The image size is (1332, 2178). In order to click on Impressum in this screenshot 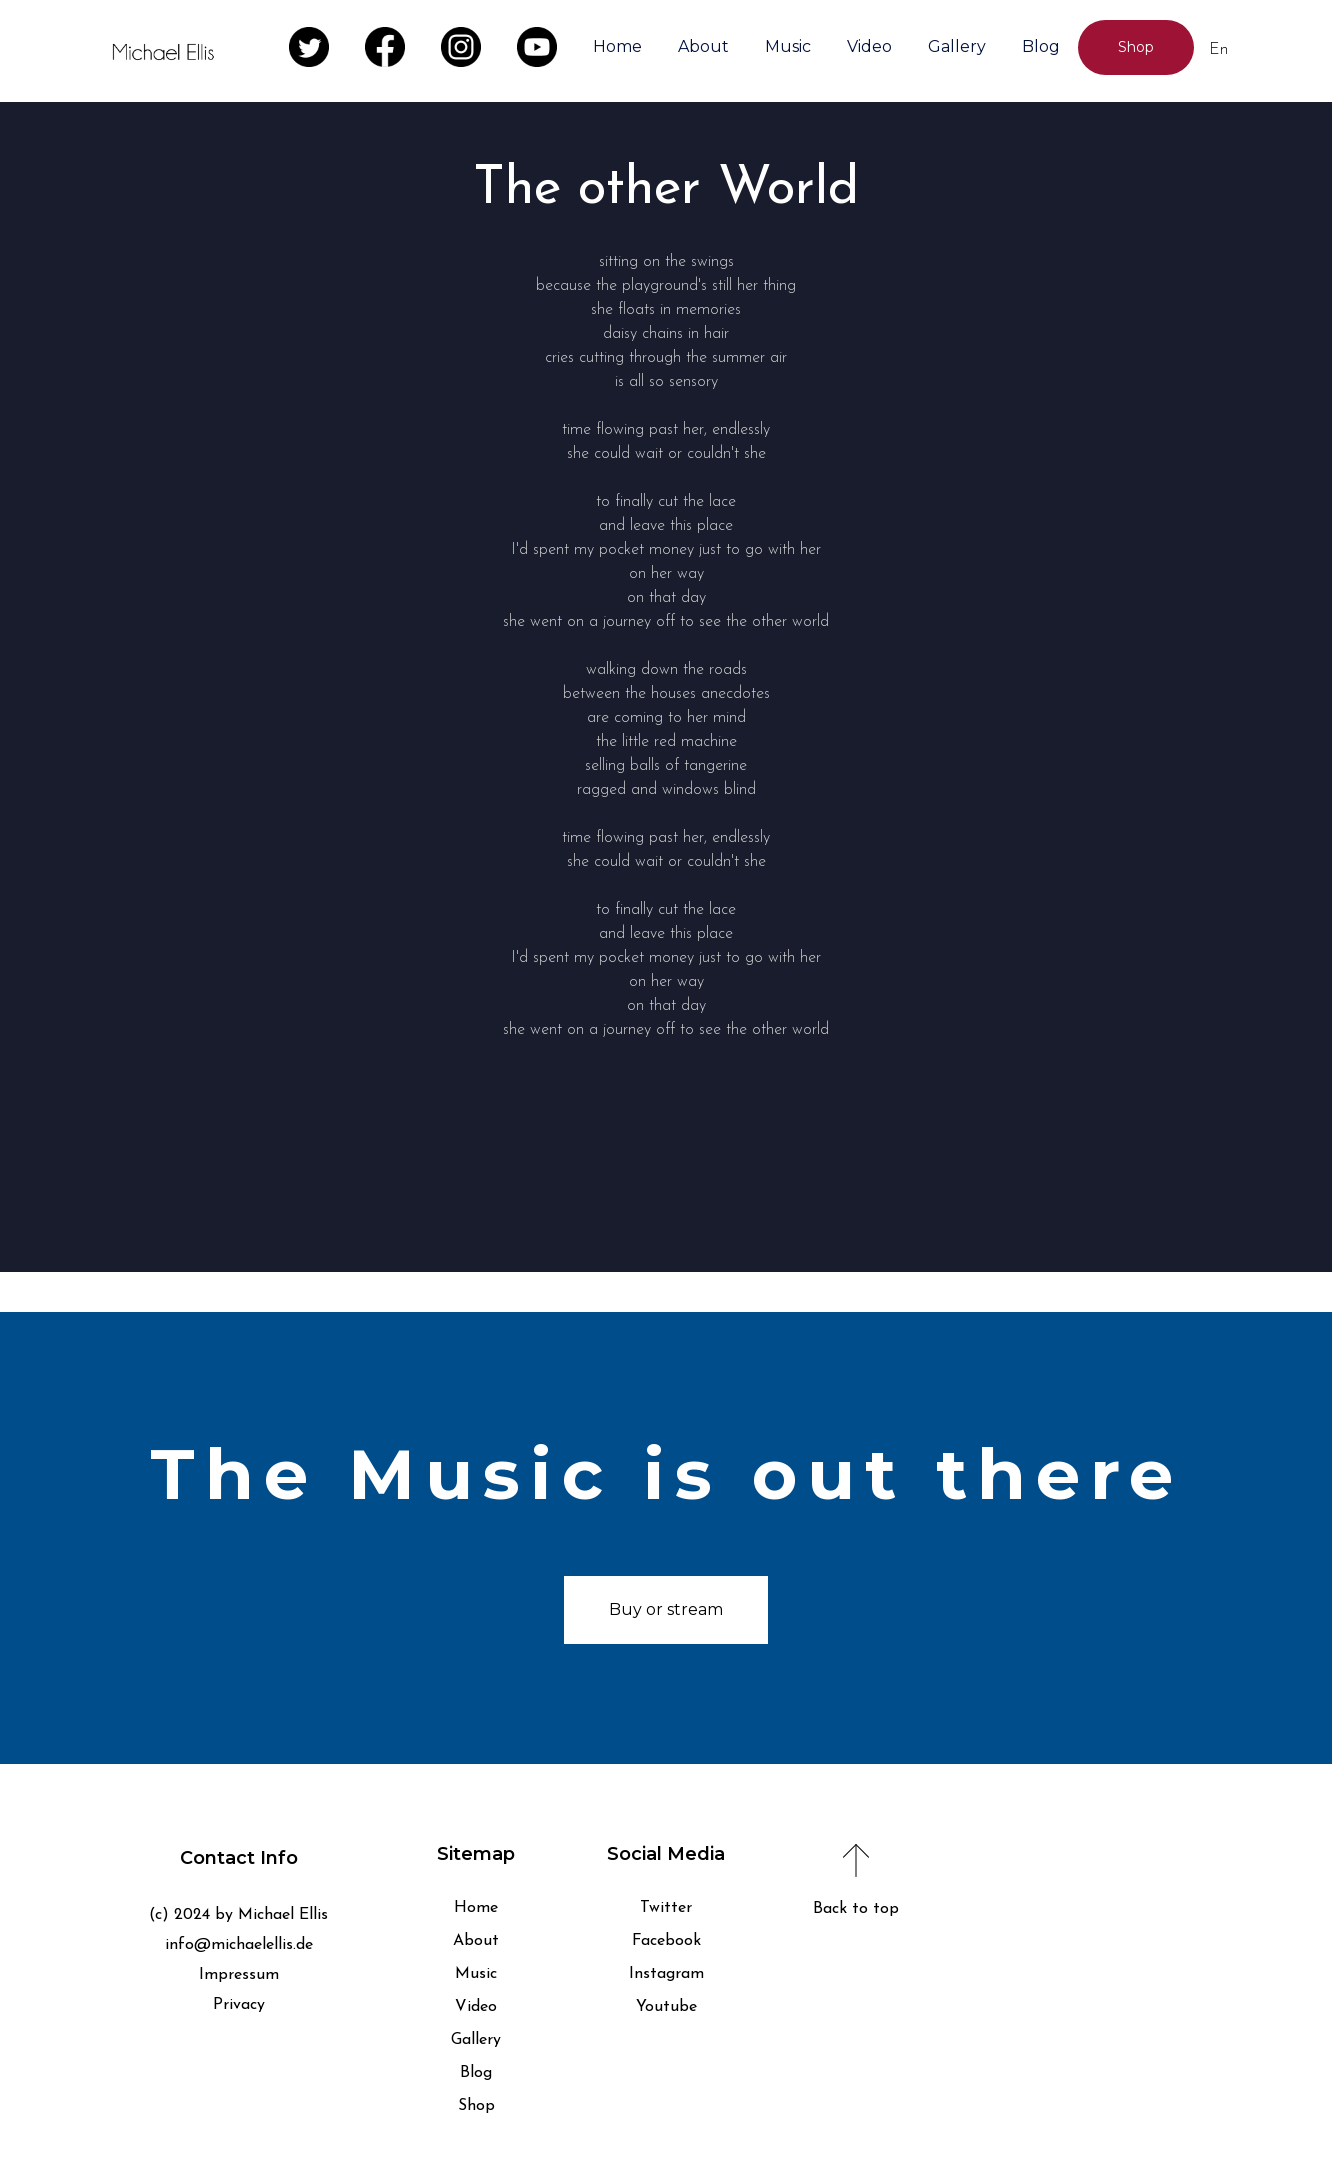, I will do `click(239, 1975)`.